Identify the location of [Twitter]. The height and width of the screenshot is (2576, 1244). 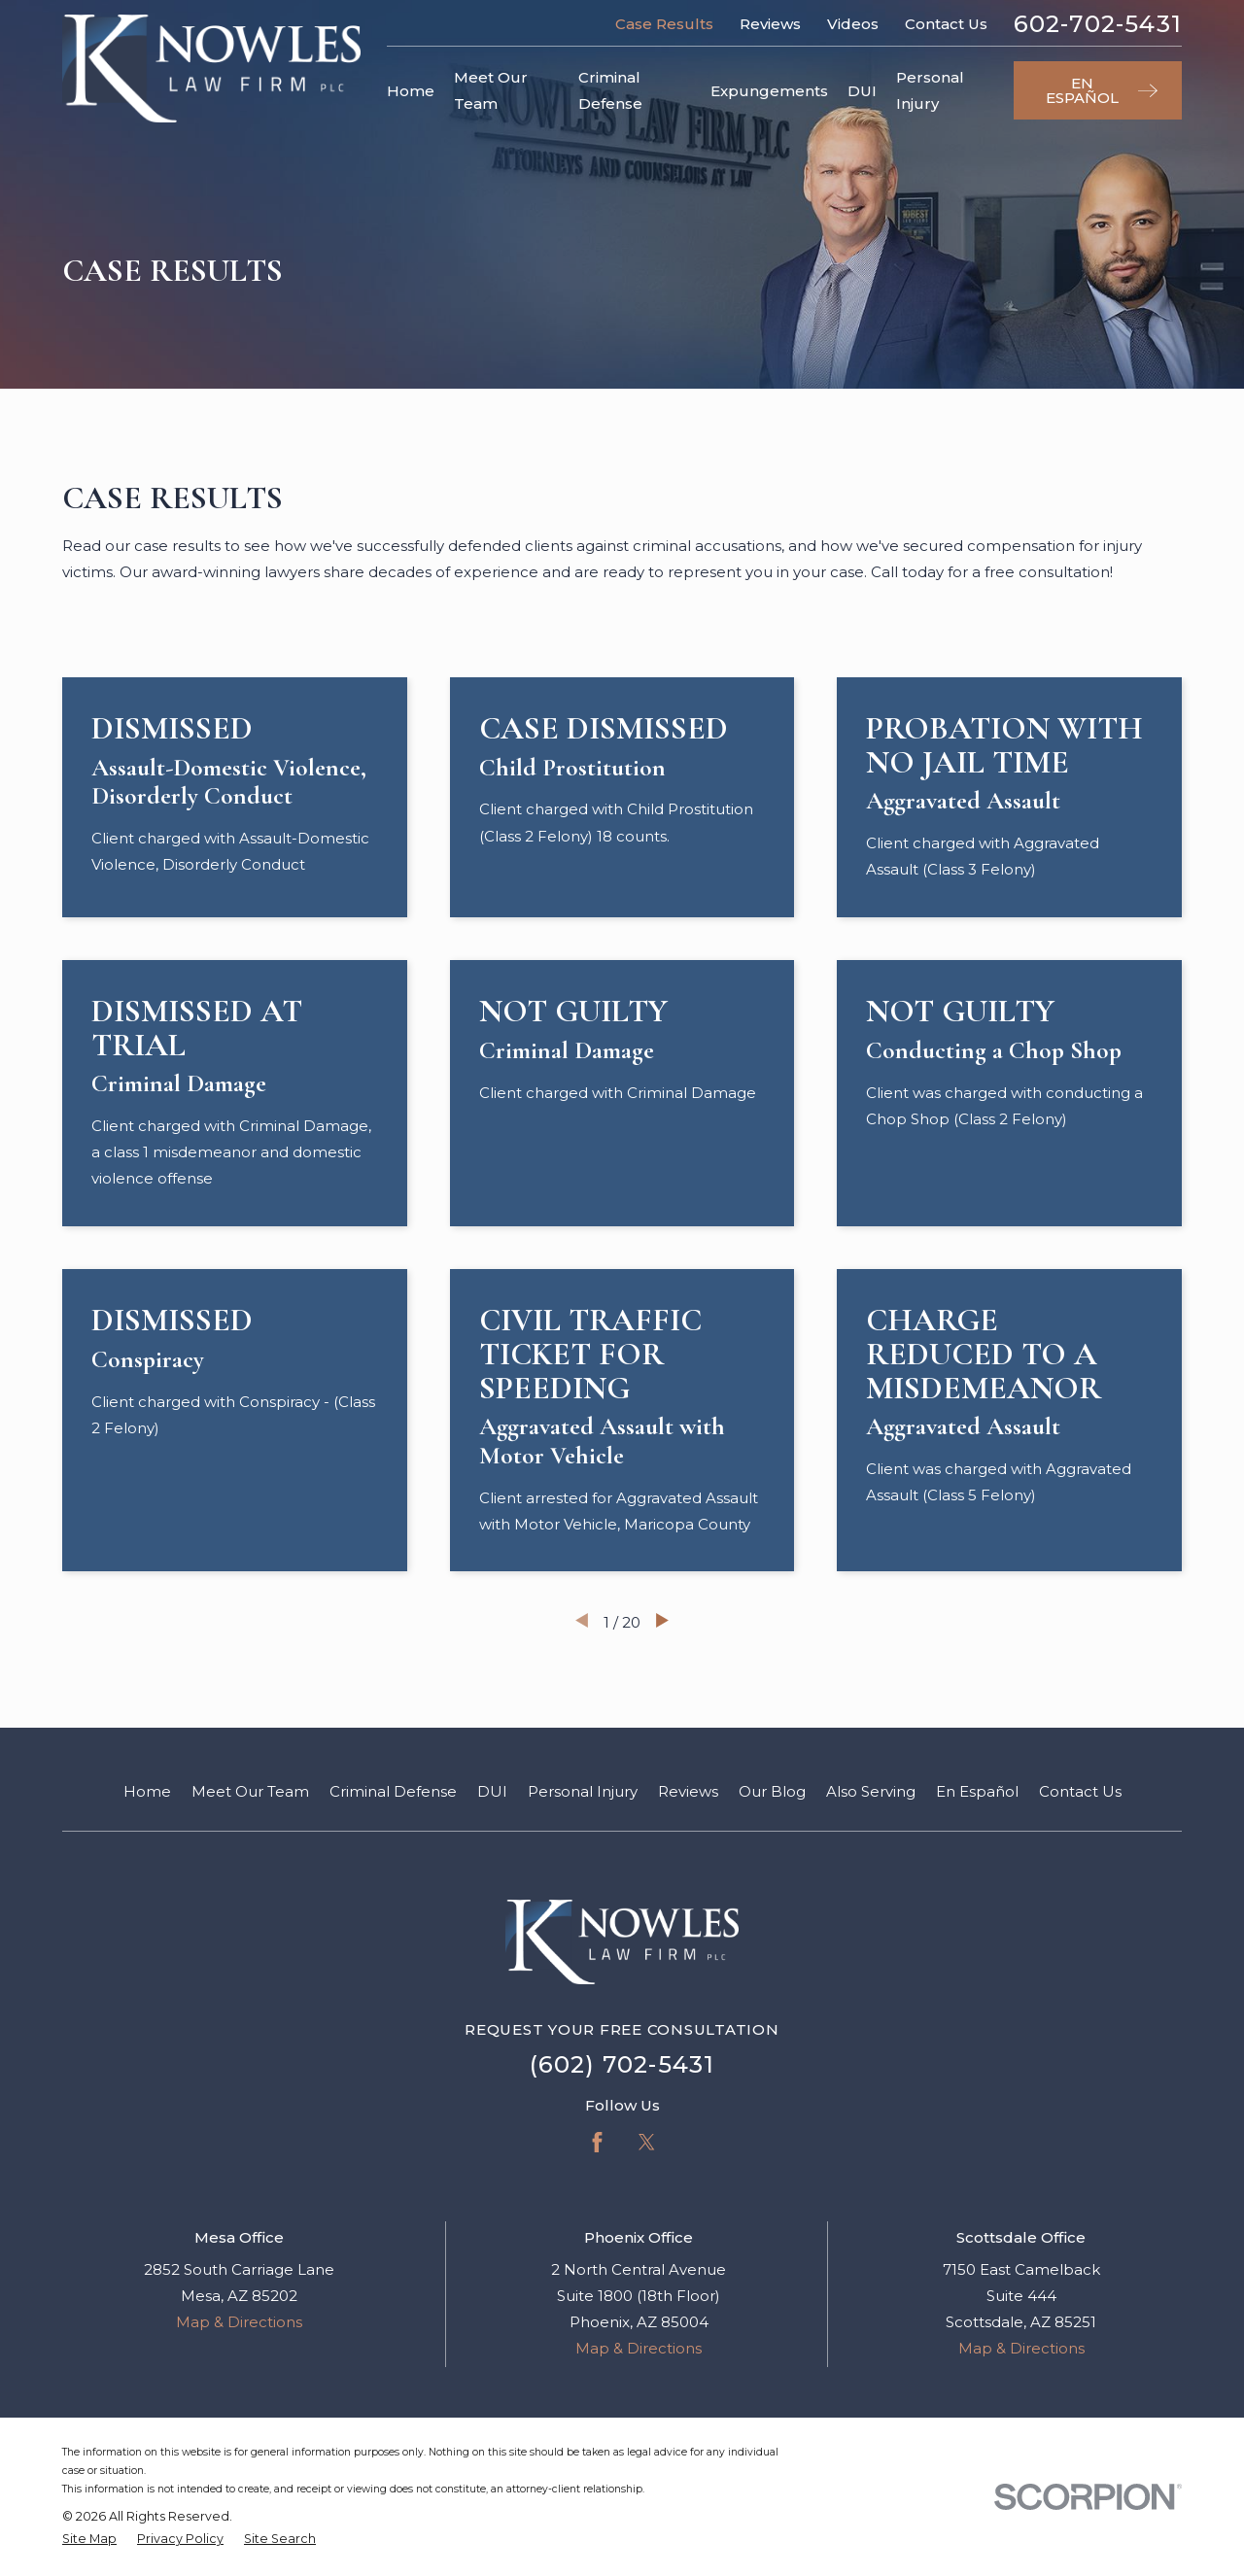
(647, 2142).